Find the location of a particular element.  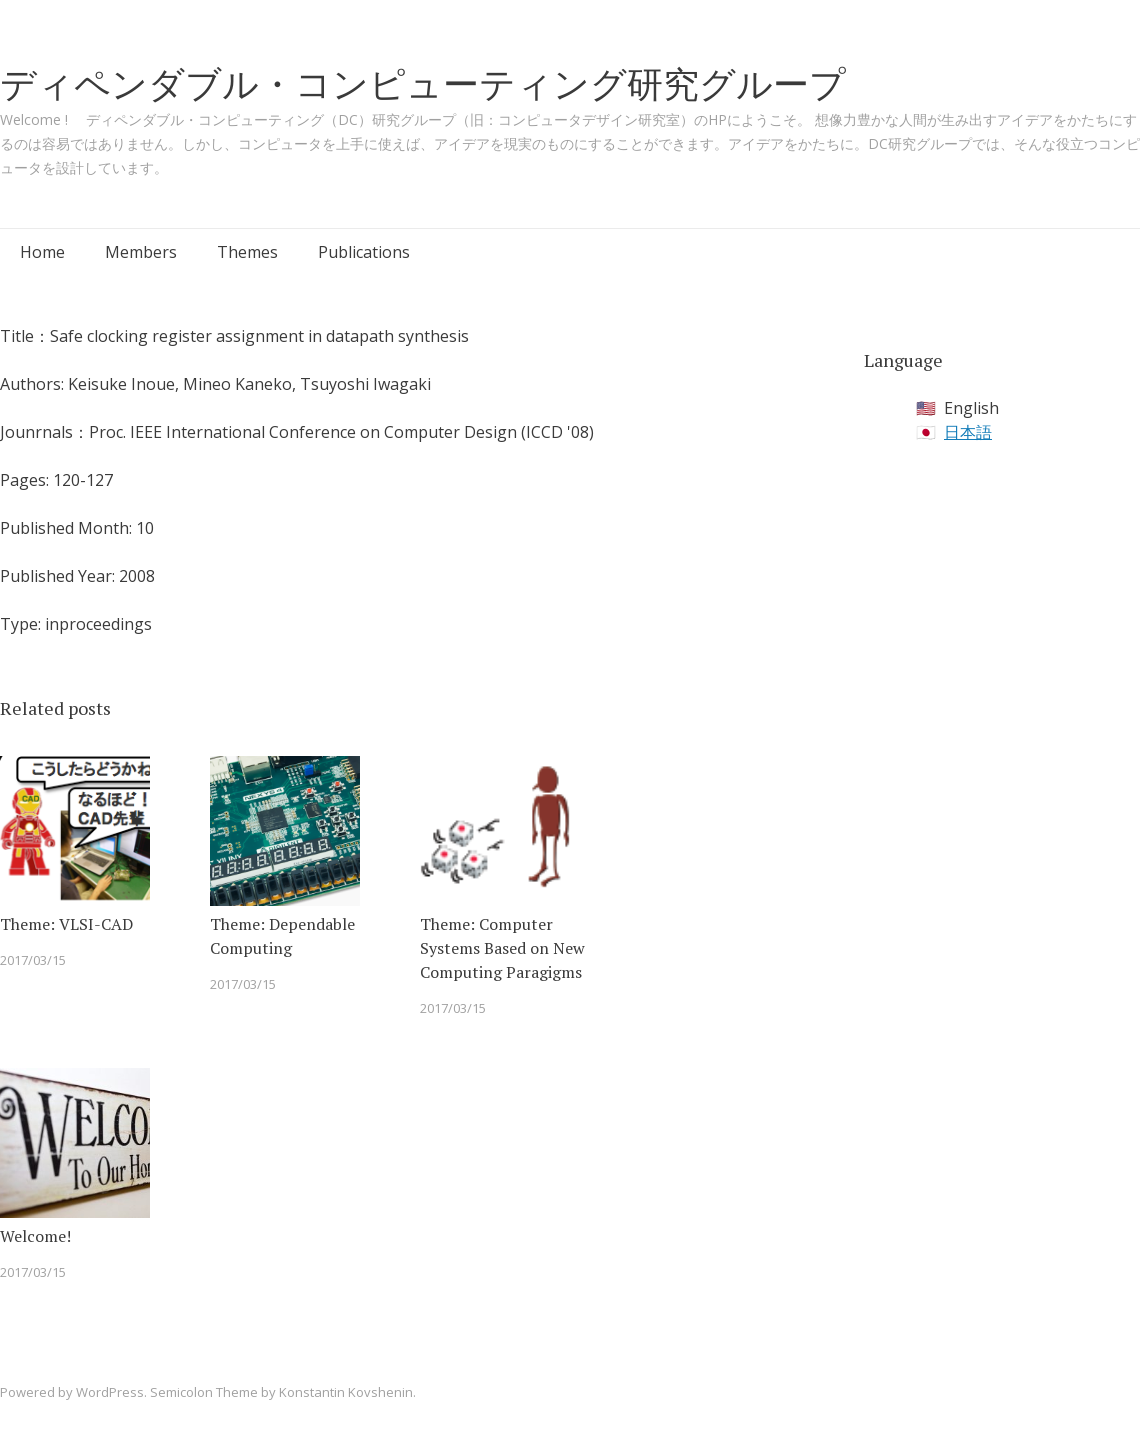

日本語 is located at coordinates (968, 432).